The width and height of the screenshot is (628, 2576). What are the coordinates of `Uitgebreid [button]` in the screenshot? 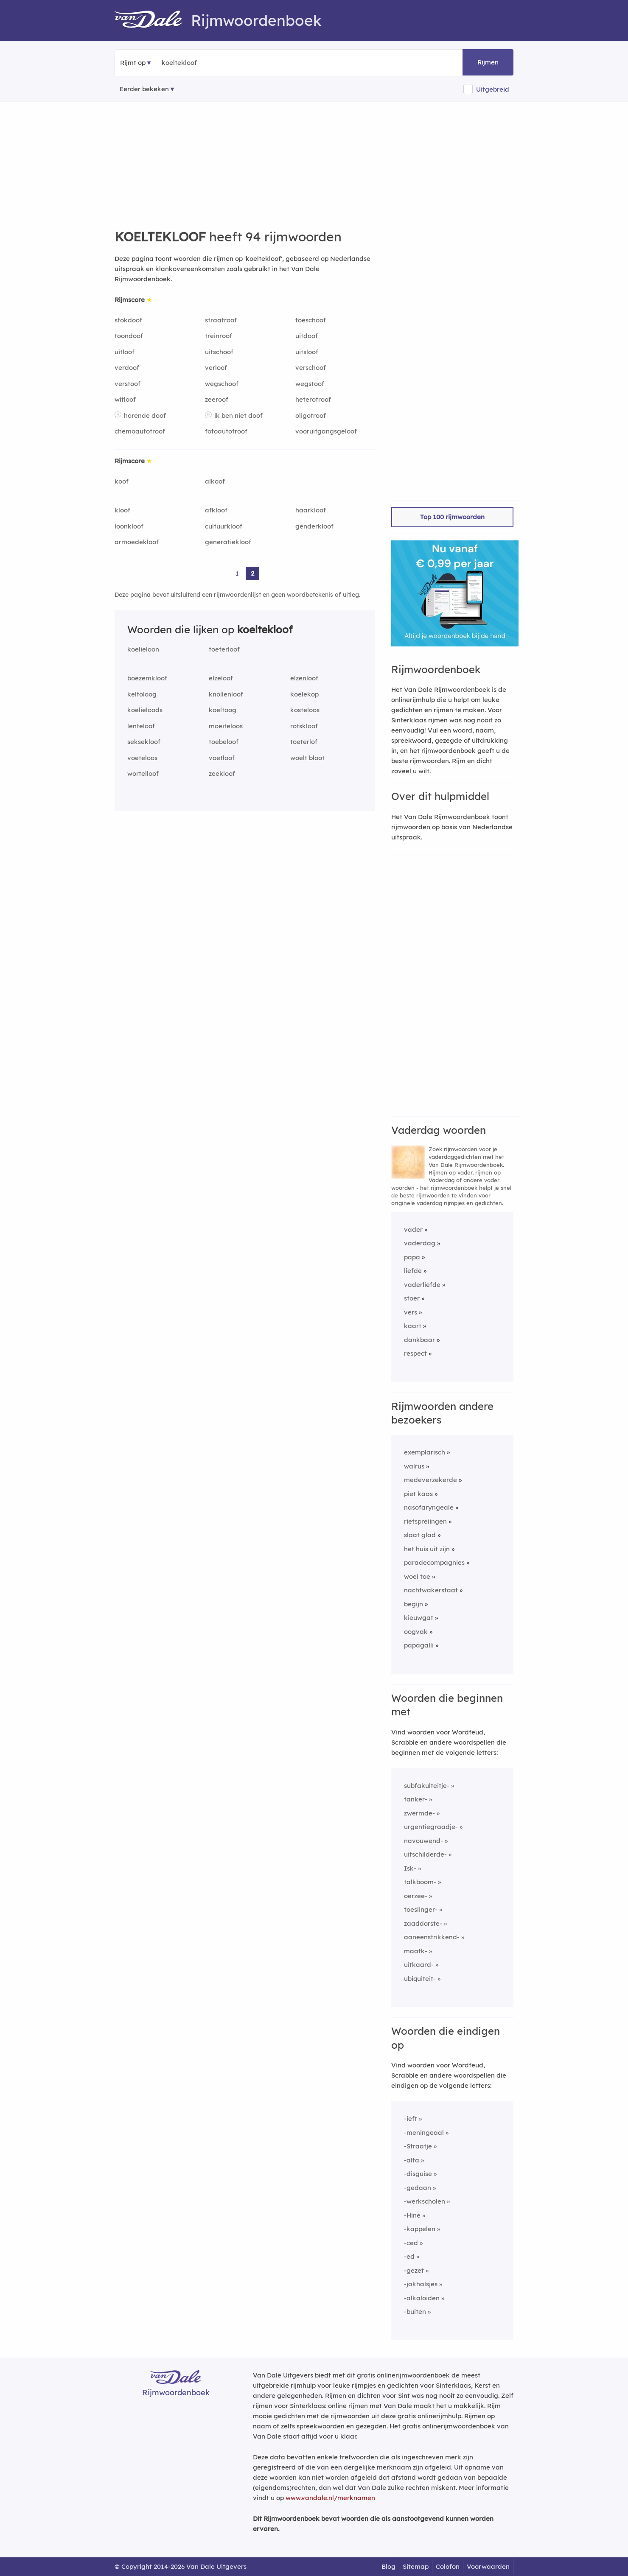 It's located at (492, 89).